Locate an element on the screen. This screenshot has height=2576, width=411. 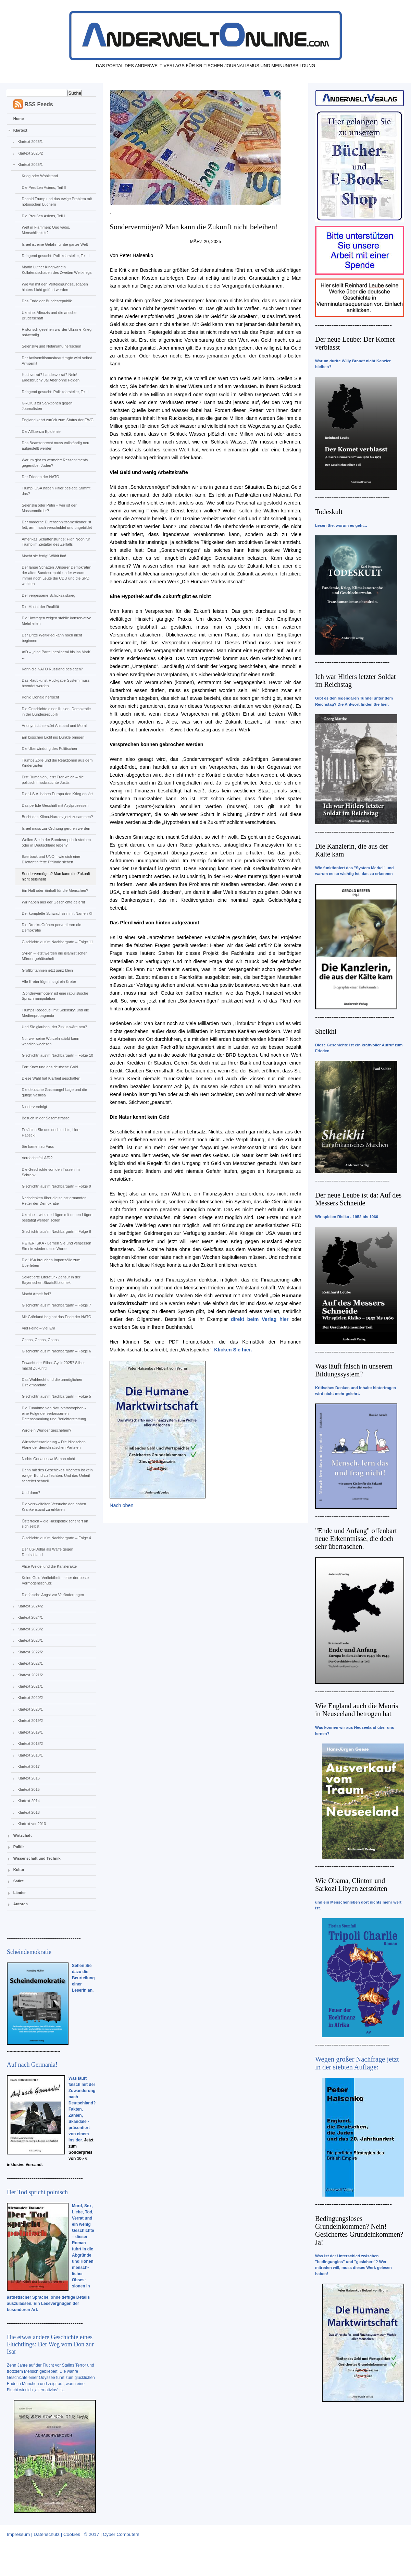
Wie England auch die Maoris in Neuseeland betrogen hat is located at coordinates (356, 1709).